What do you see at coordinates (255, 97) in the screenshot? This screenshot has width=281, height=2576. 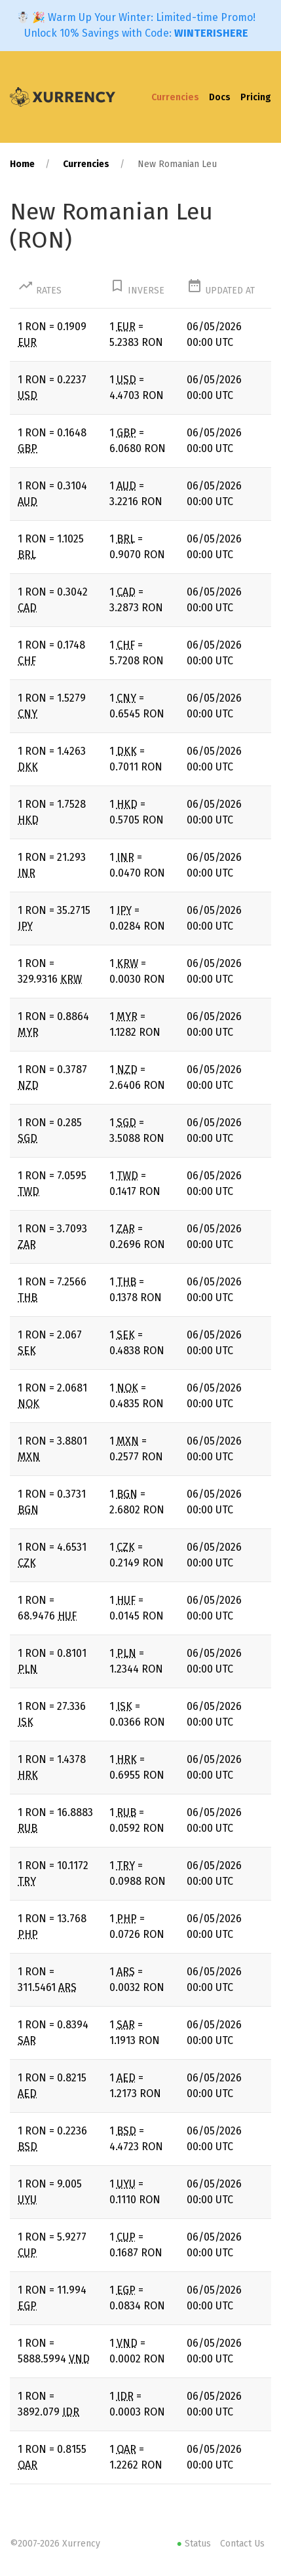 I see `Pricing` at bounding box center [255, 97].